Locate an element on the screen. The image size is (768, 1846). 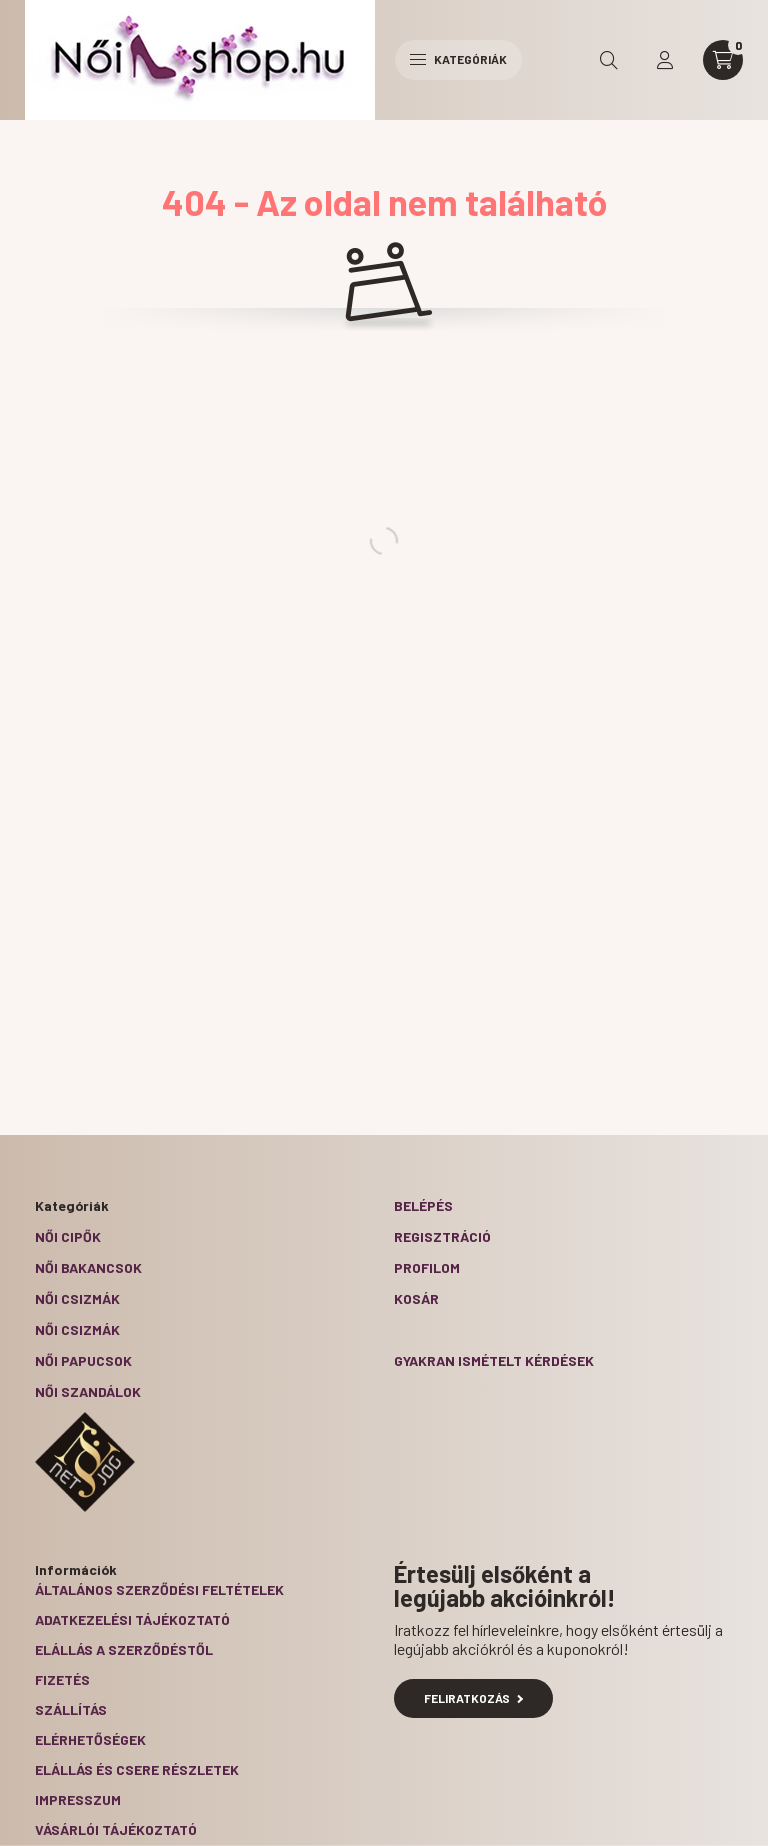
ELÁLLÁS ÉS CSERE RÉSZLETEK is located at coordinates (137, 1769).